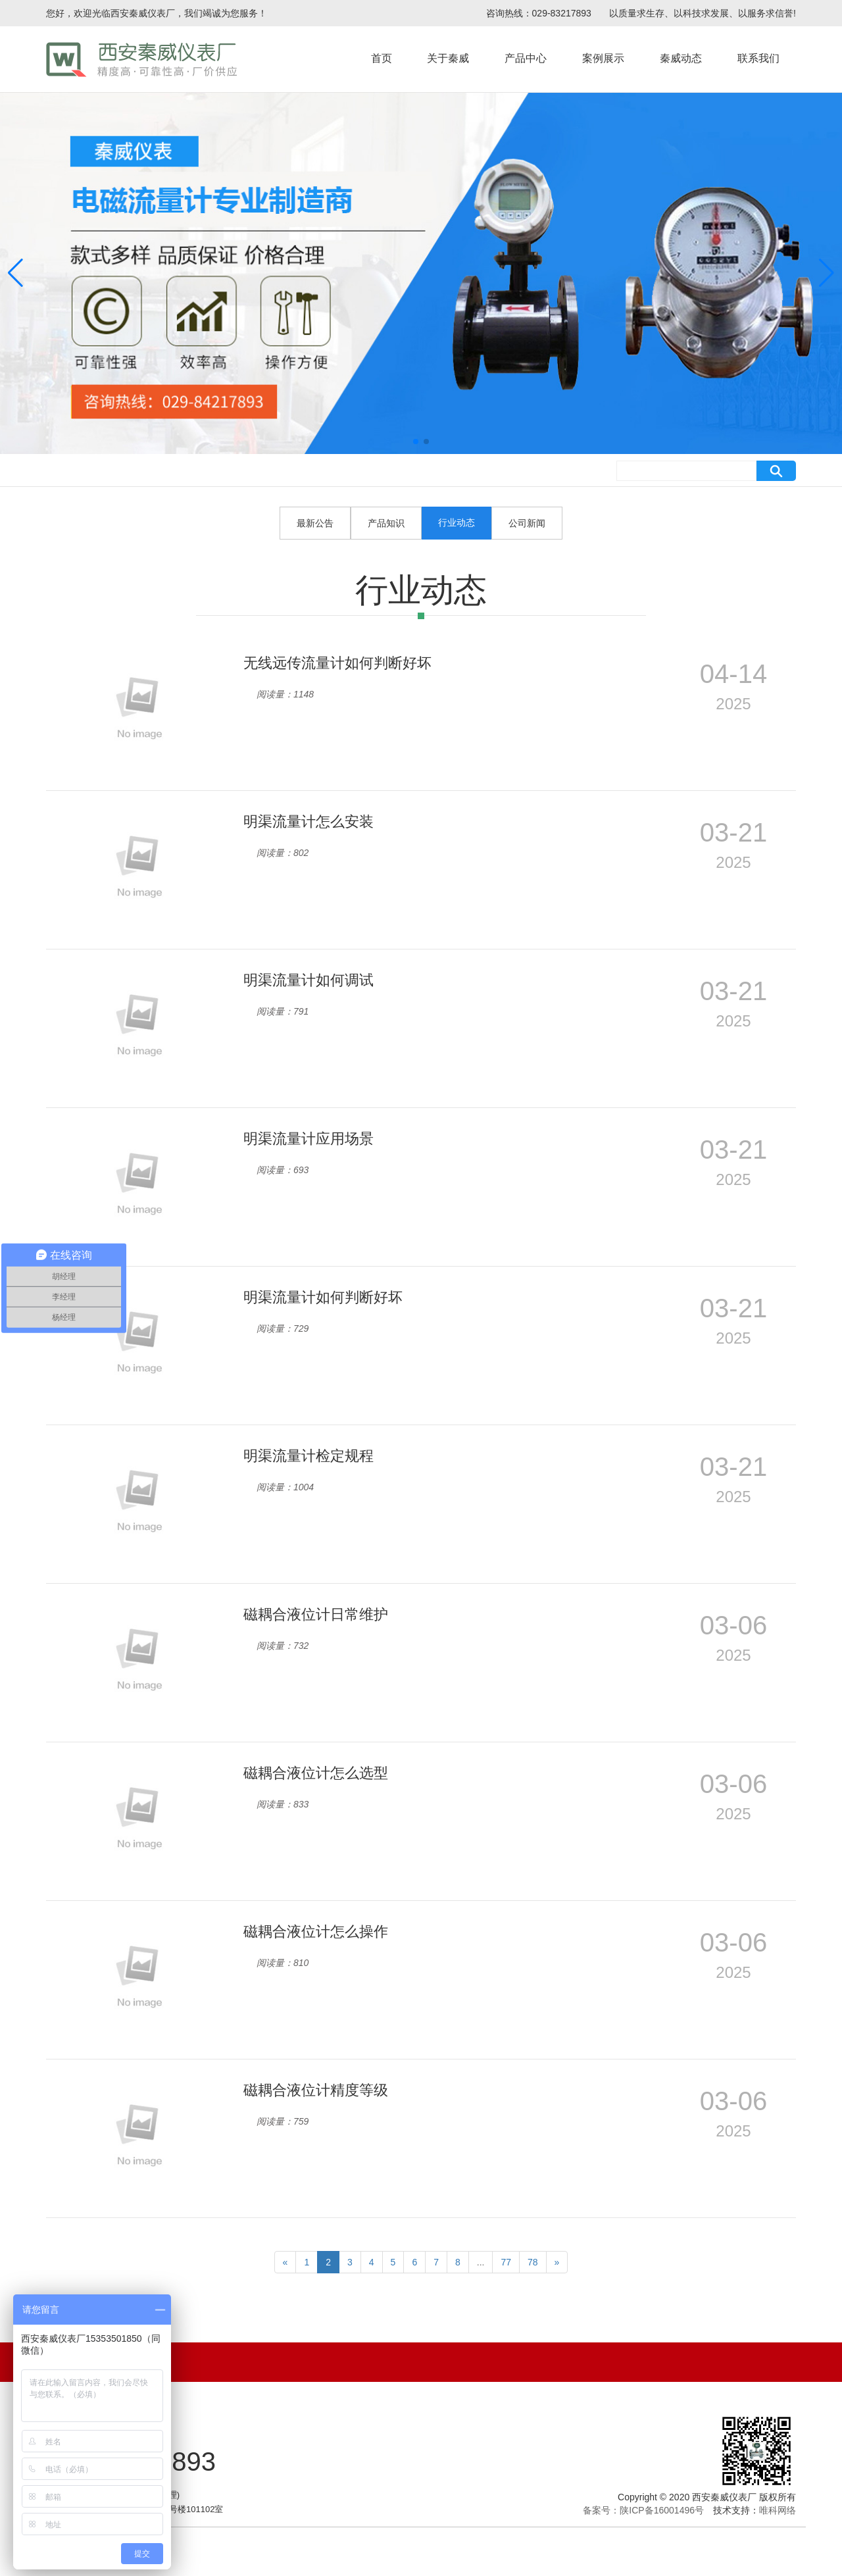 The width and height of the screenshot is (842, 2576). Describe the element at coordinates (456, 522) in the screenshot. I see `行业动态` at that location.